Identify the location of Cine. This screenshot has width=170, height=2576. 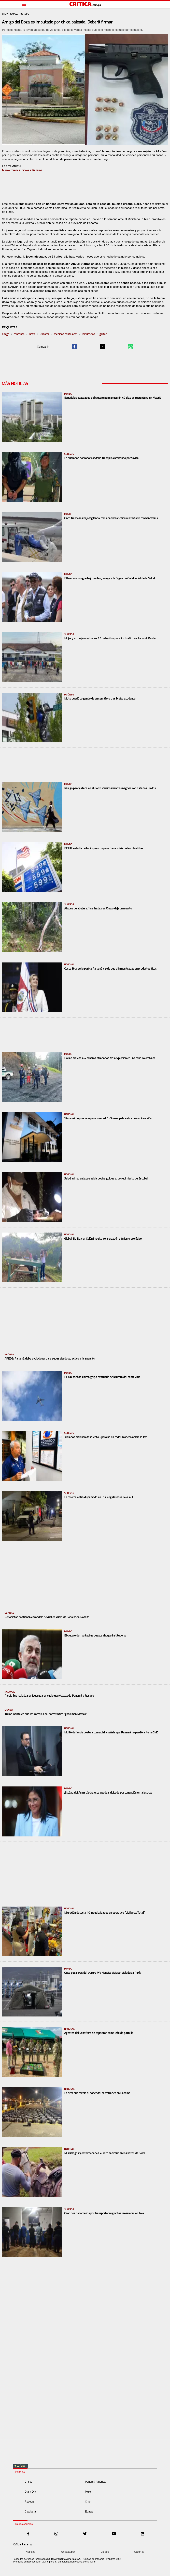
(88, 2501).